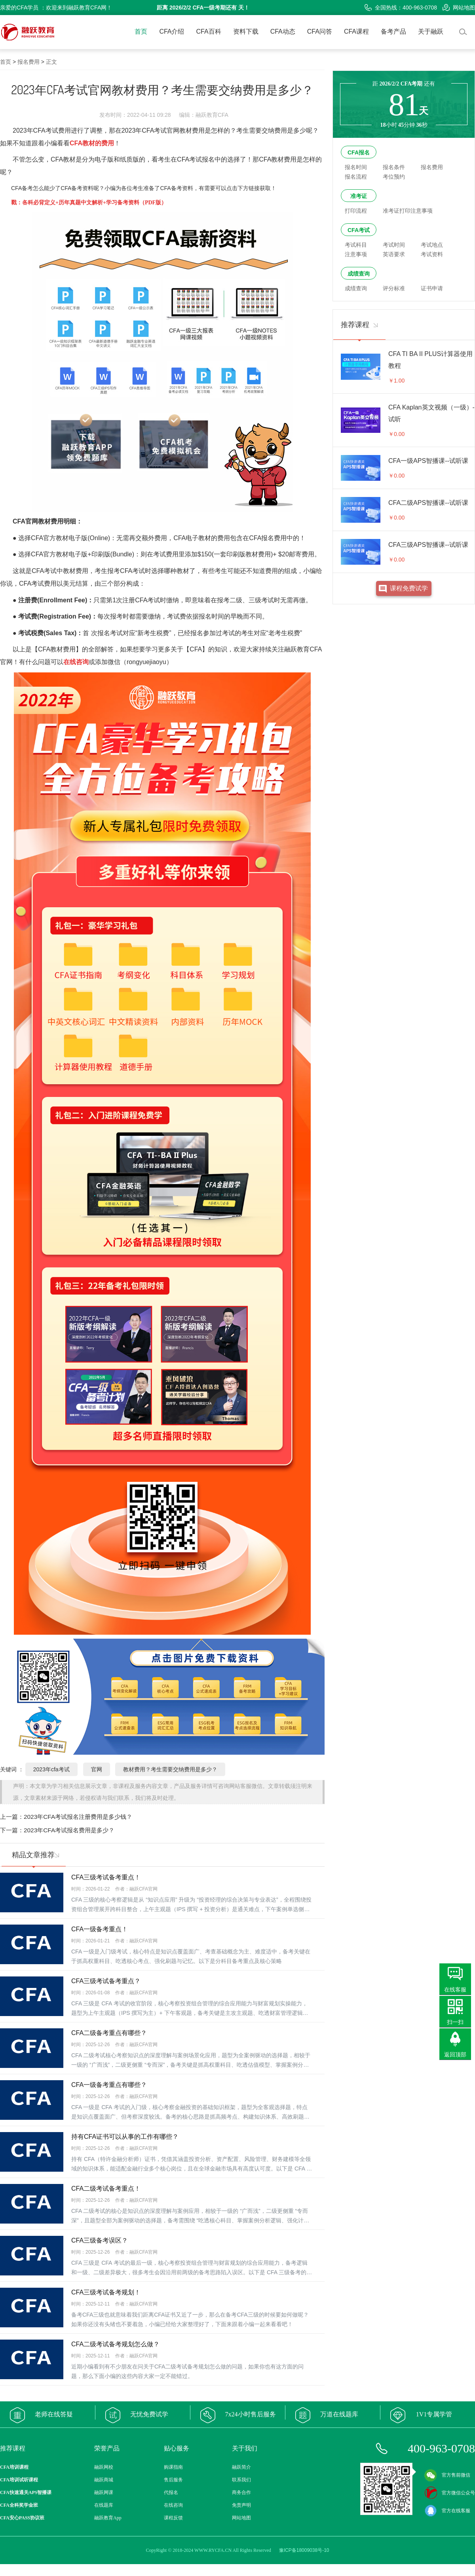 The height and width of the screenshot is (2576, 475). Describe the element at coordinates (106, 2188) in the screenshot. I see `CFA二级考试备考重点！` at that location.